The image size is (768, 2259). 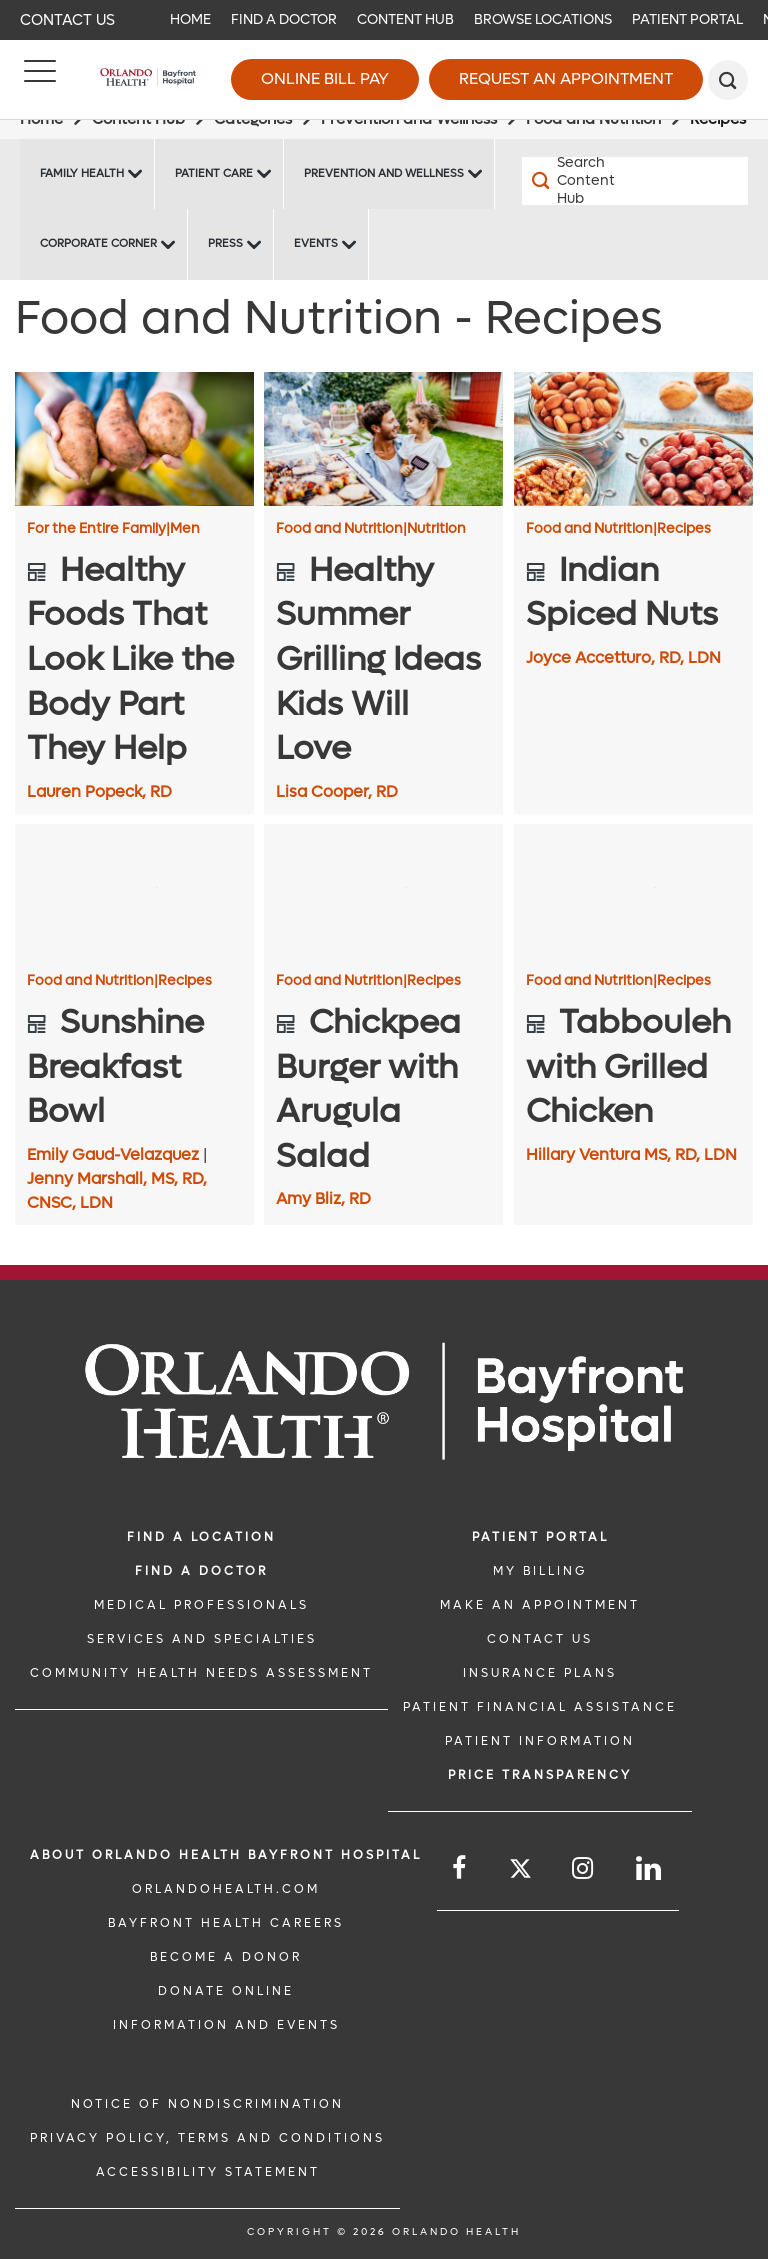 I want to click on [Follow us on Instagram], so click(x=584, y=1868).